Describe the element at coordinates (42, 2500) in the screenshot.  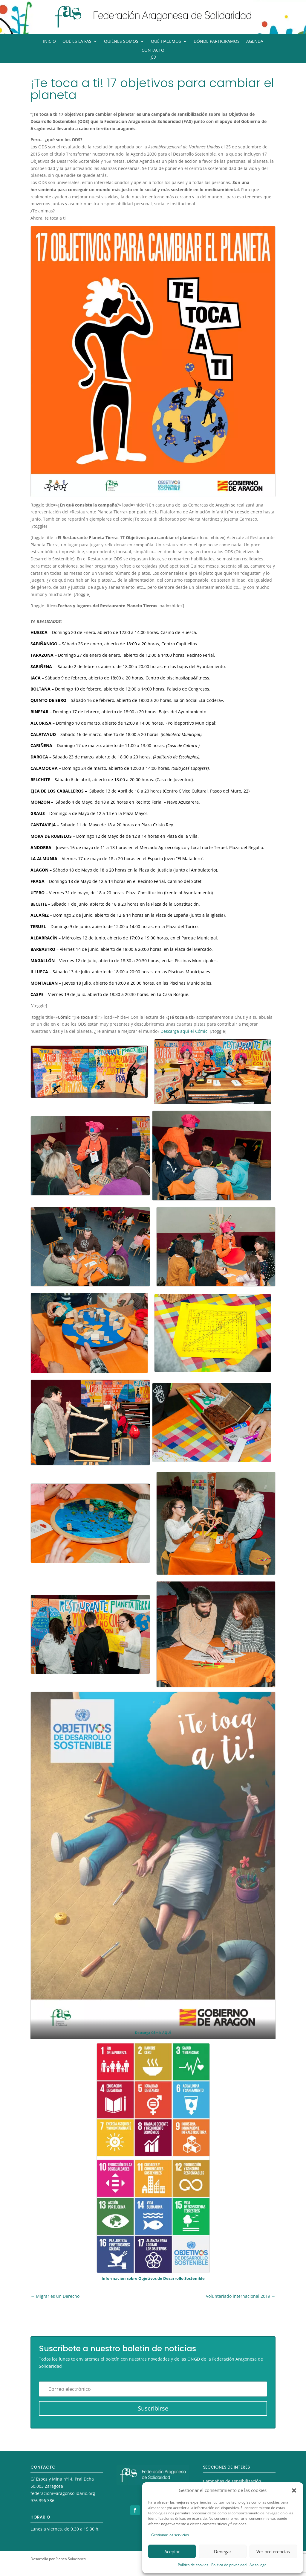
I see `976 396 386` at that location.